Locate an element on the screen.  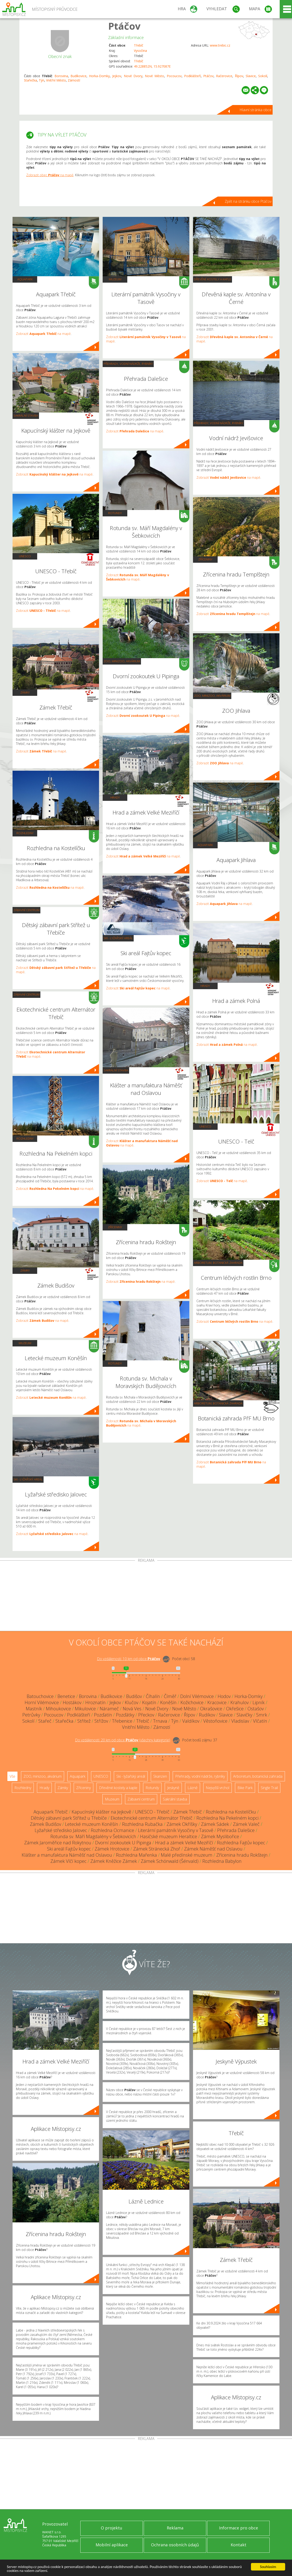
Ekotechnické centrum Alternátor Třebíč is located at coordinates (152, 1818).